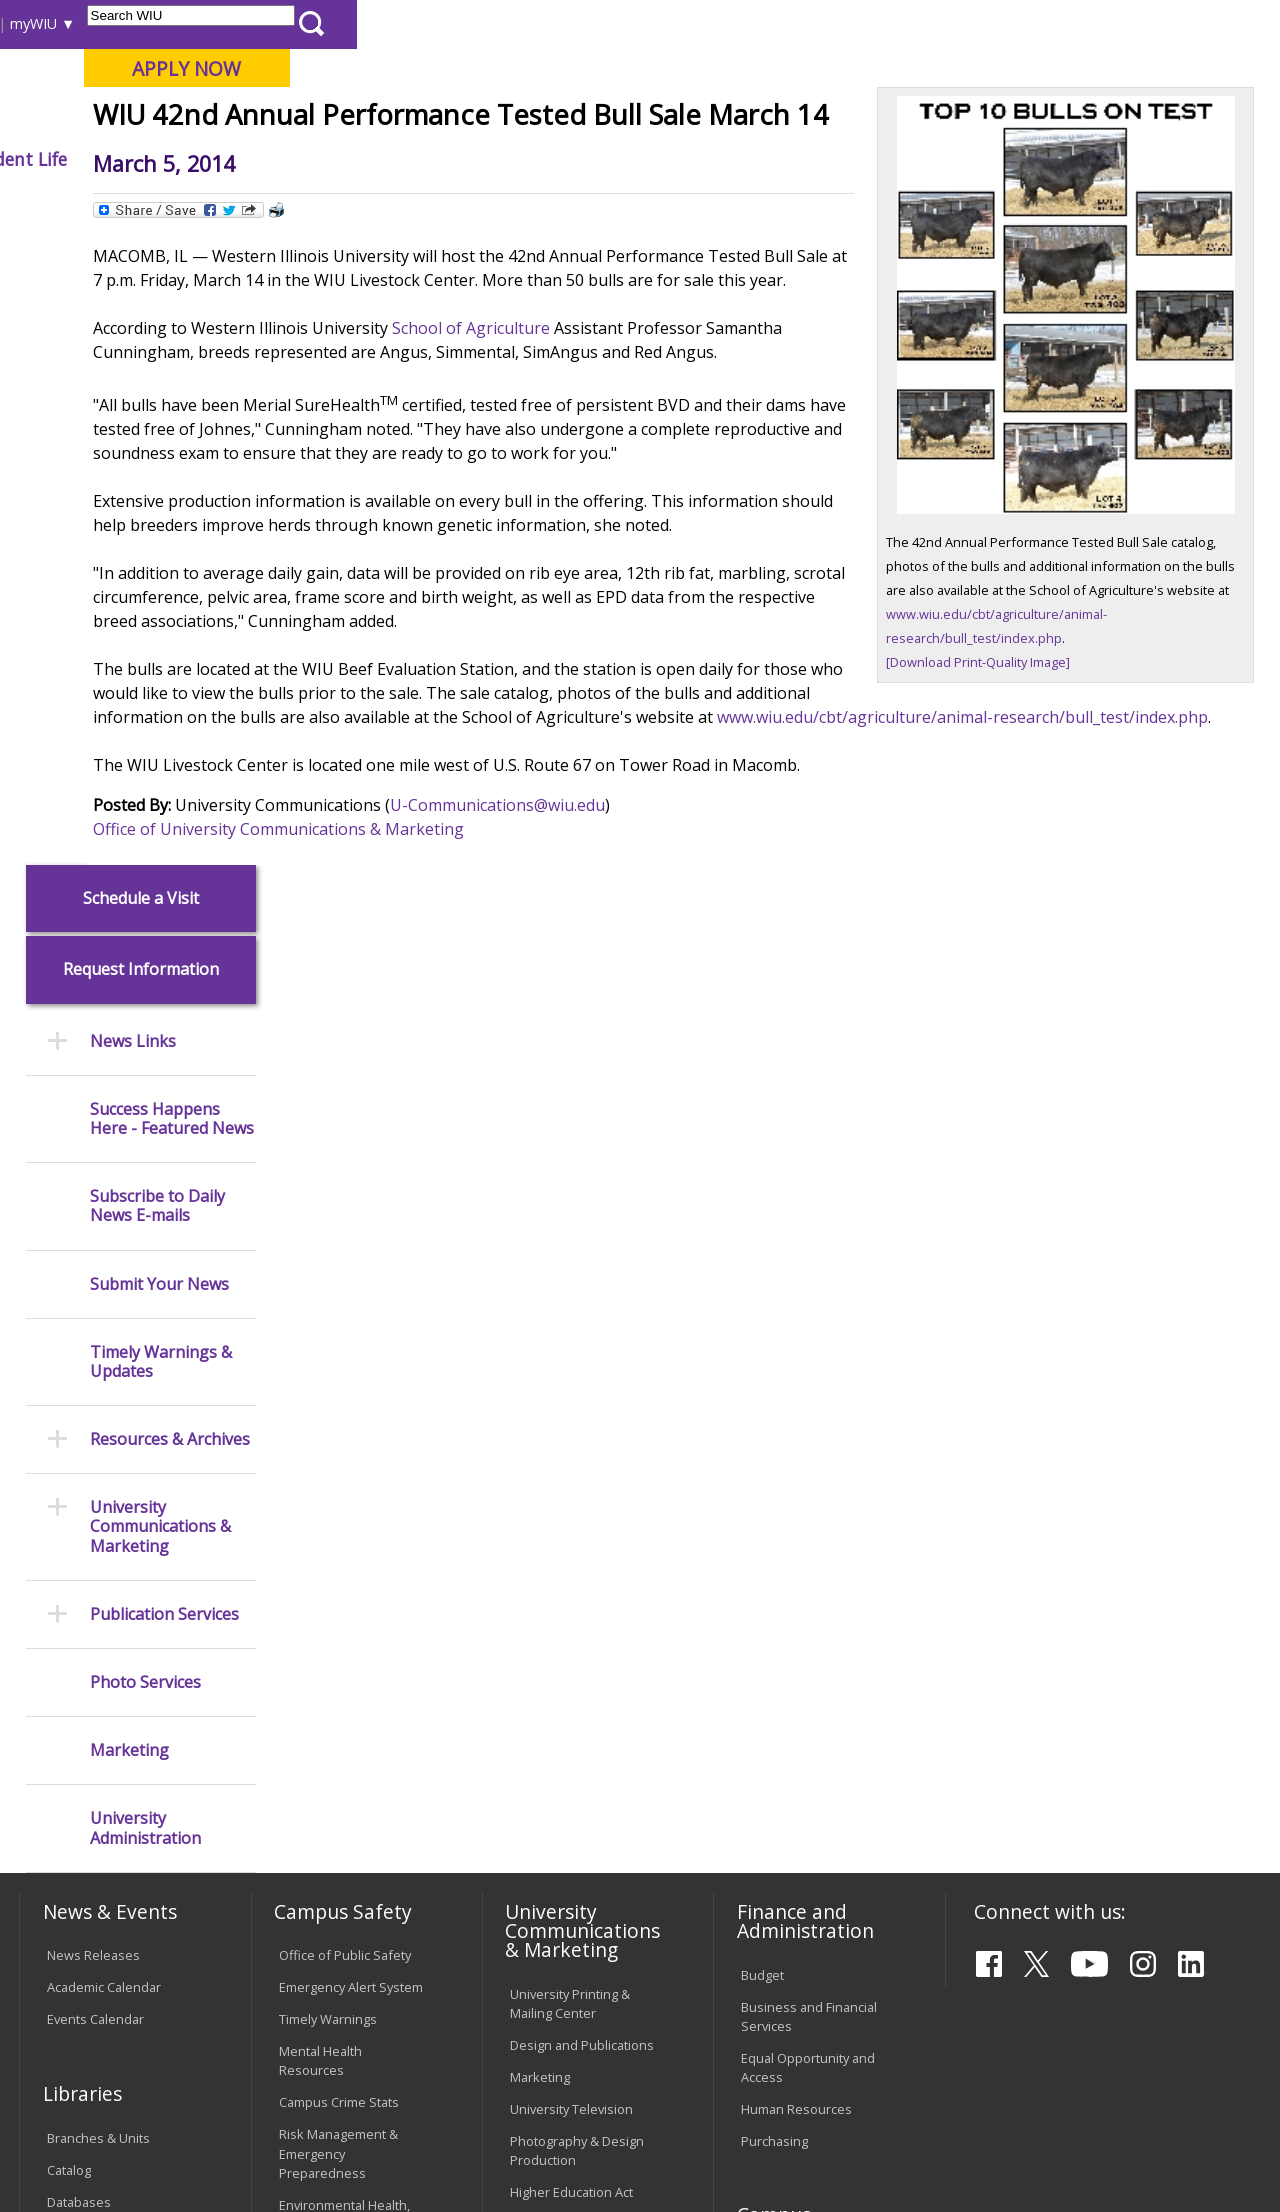 The width and height of the screenshot is (1280, 2212). I want to click on Password Assistance, so click(343, 1814).